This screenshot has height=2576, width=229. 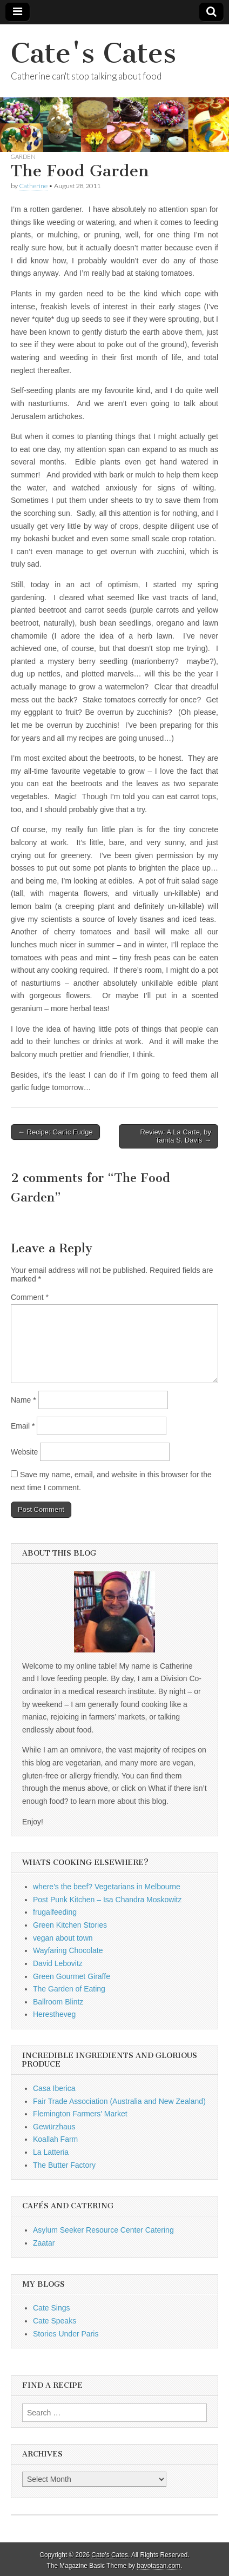 What do you see at coordinates (54, 2320) in the screenshot?
I see `Cate Speaks` at bounding box center [54, 2320].